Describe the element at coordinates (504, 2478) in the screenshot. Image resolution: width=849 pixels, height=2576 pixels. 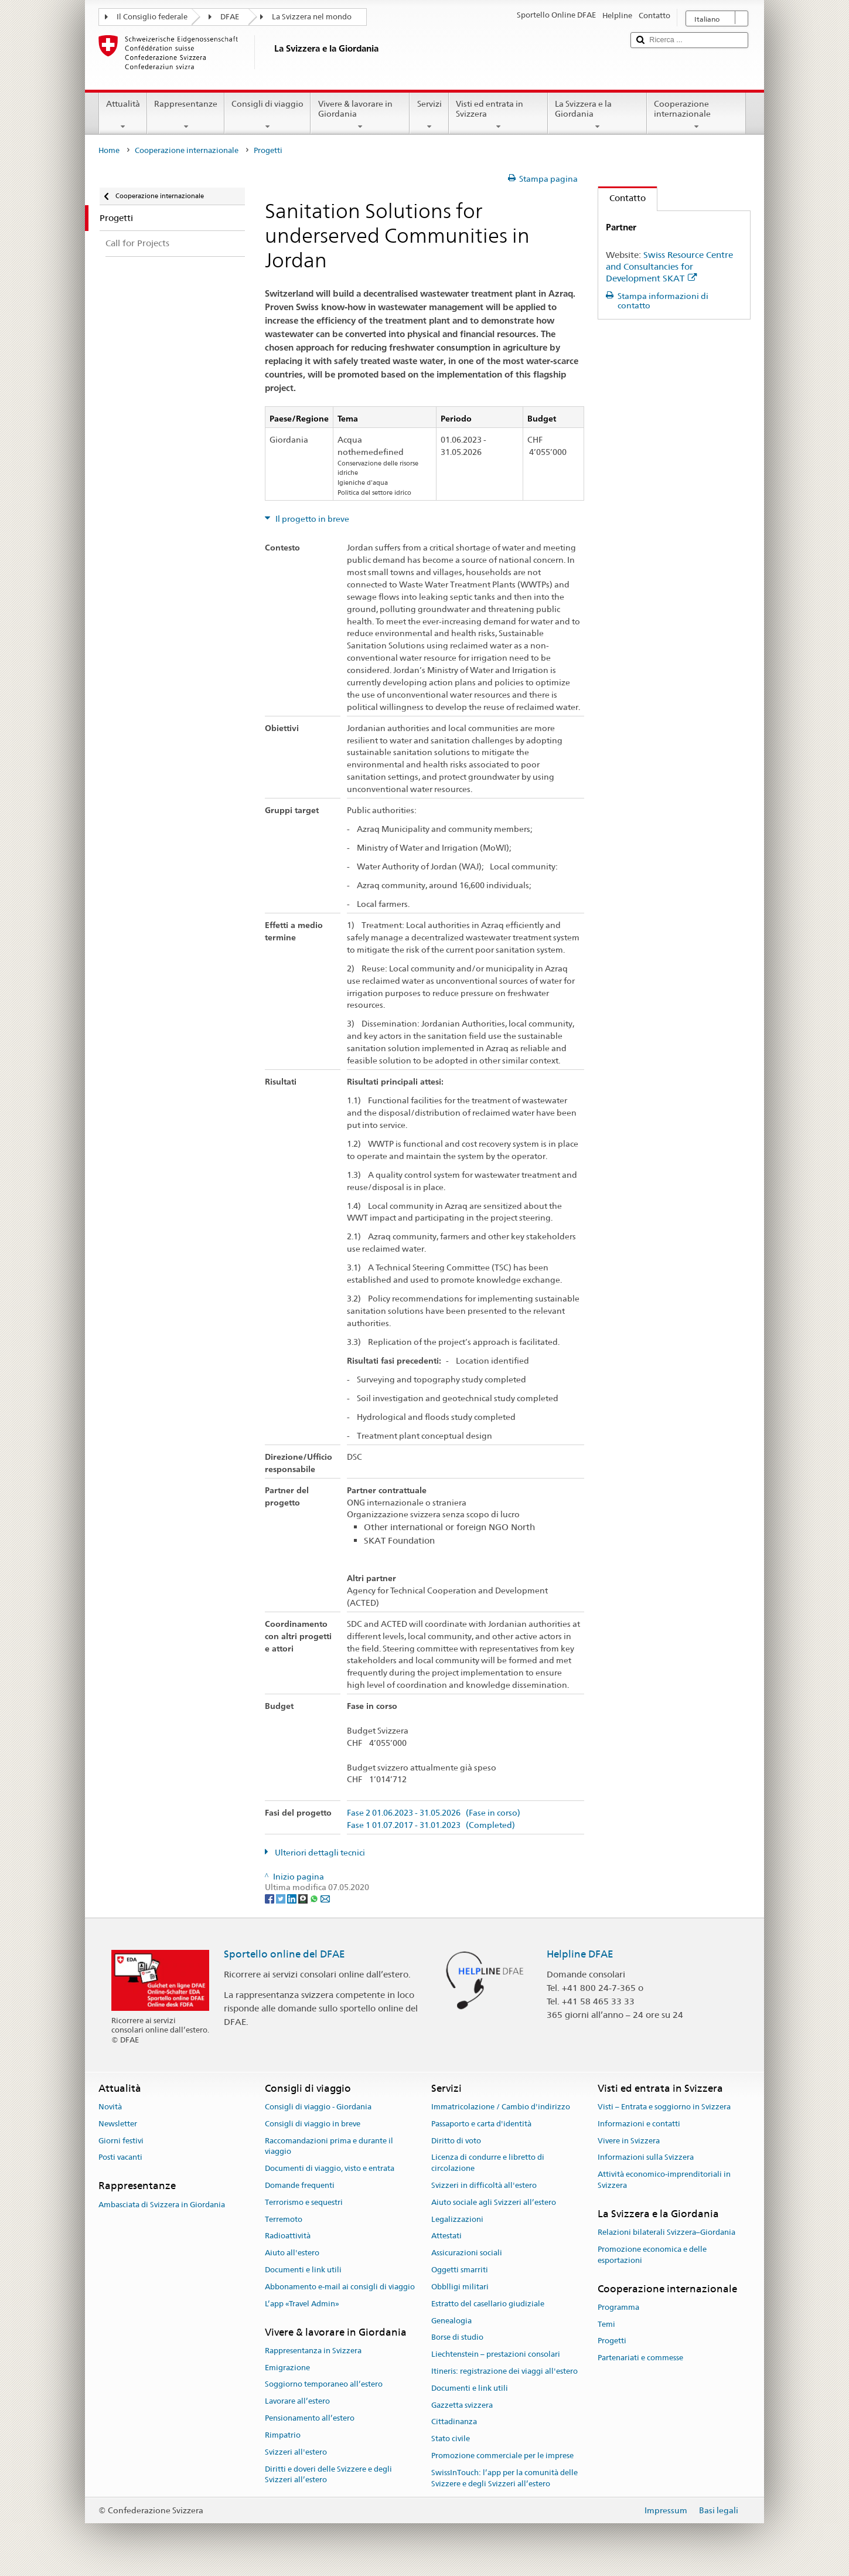
I see `SwissInTouch: l’app per la comunità delle Svizzere e degli Svizzeri all’estero` at that location.